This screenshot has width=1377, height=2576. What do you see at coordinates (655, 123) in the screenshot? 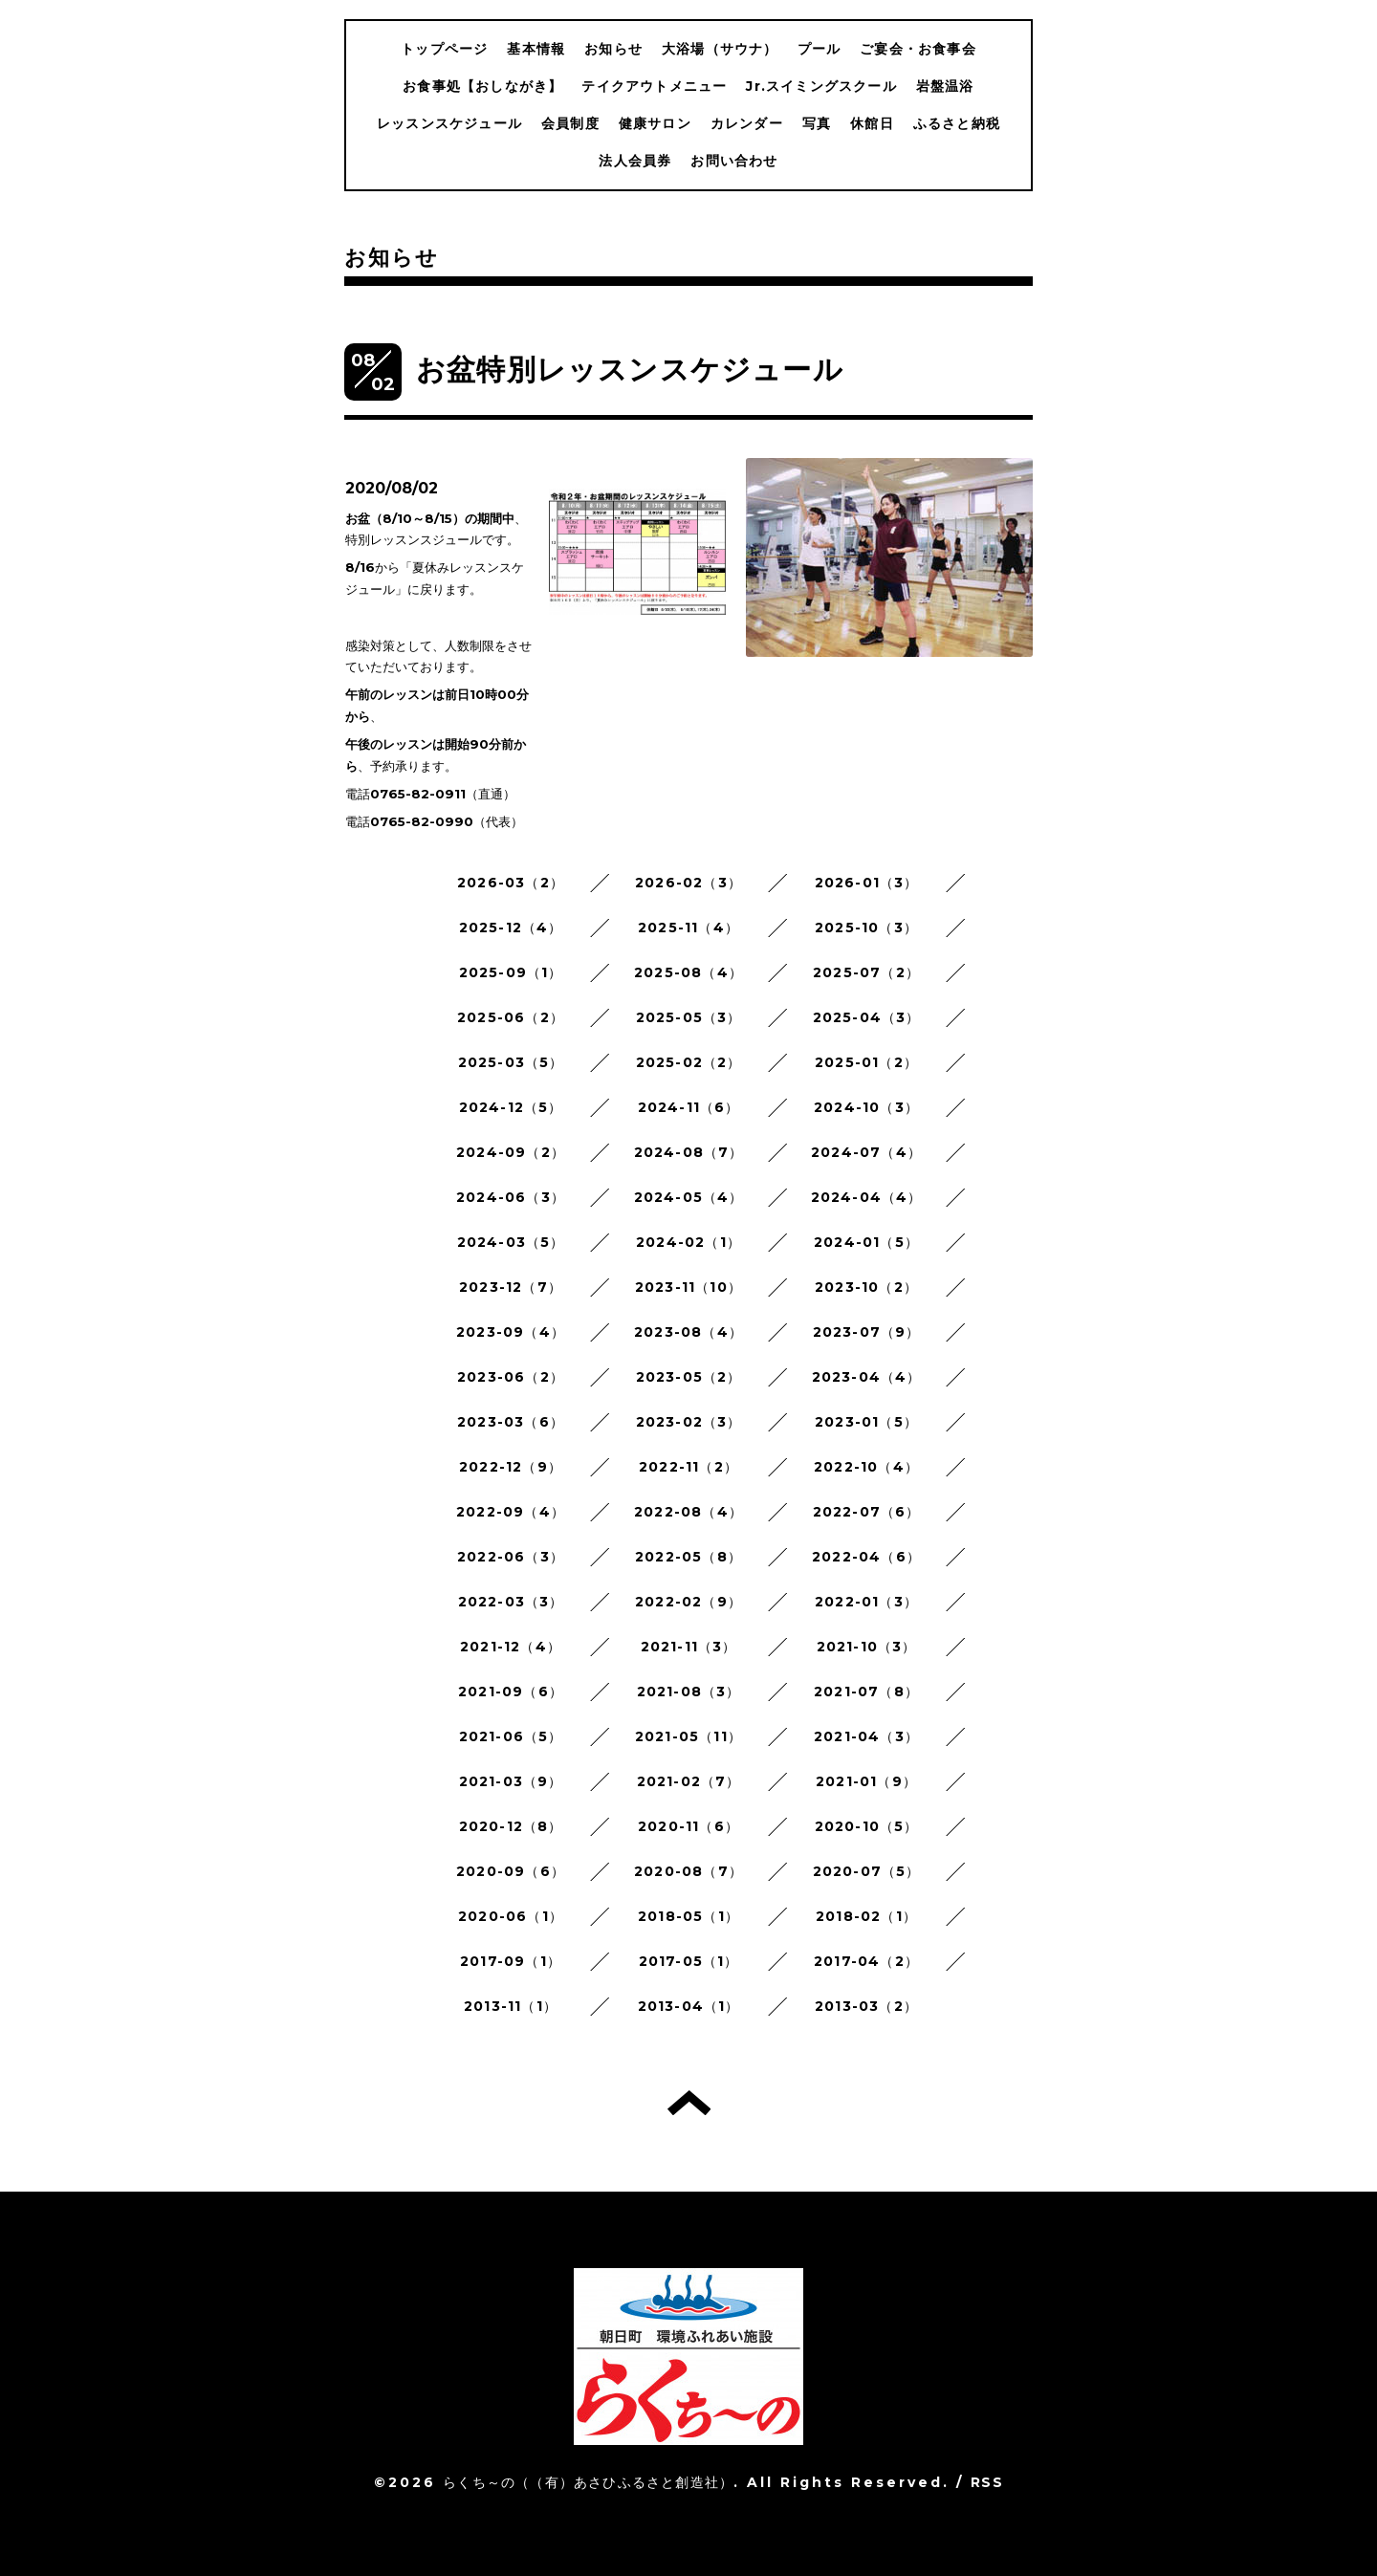
I see `健康サロン` at bounding box center [655, 123].